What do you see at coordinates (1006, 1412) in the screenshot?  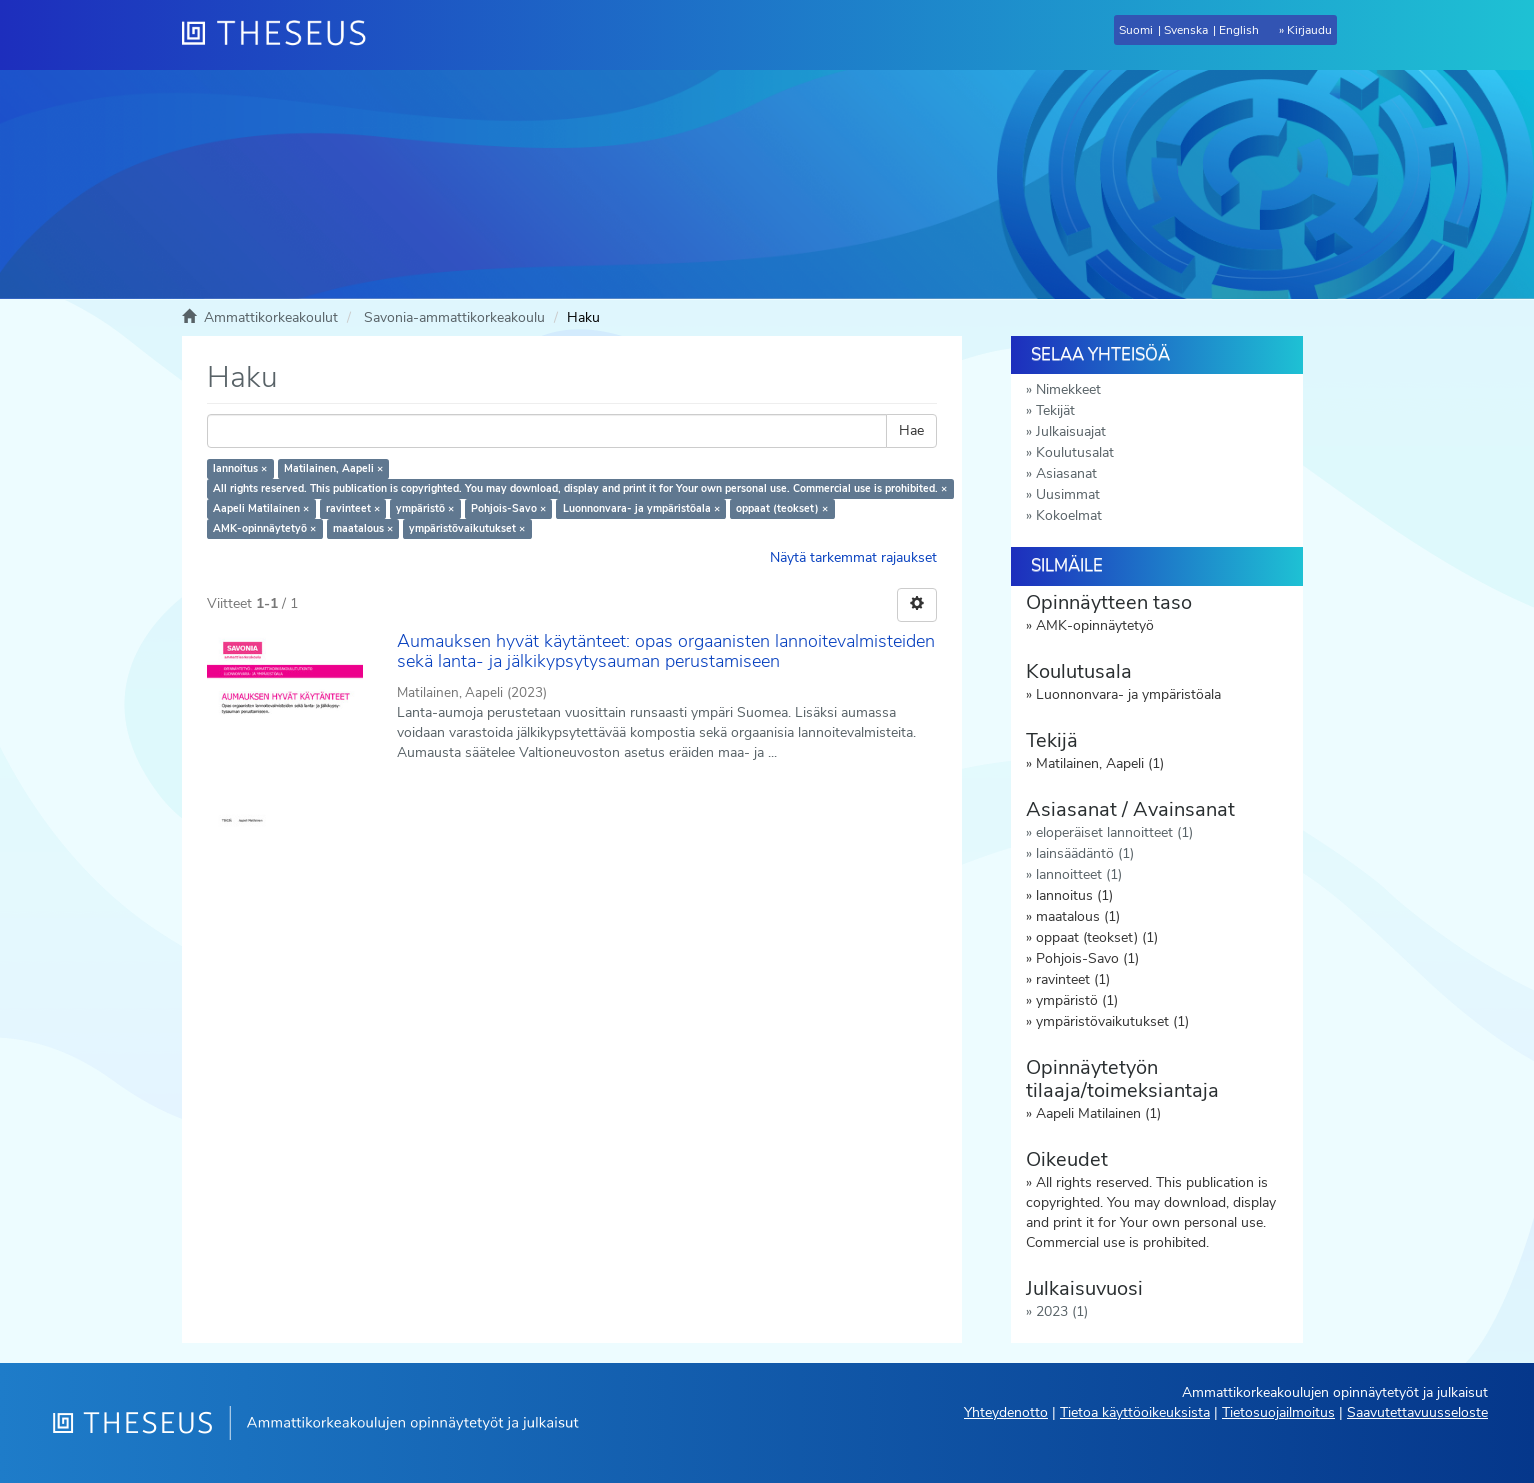 I see `Yhteydenotto` at bounding box center [1006, 1412].